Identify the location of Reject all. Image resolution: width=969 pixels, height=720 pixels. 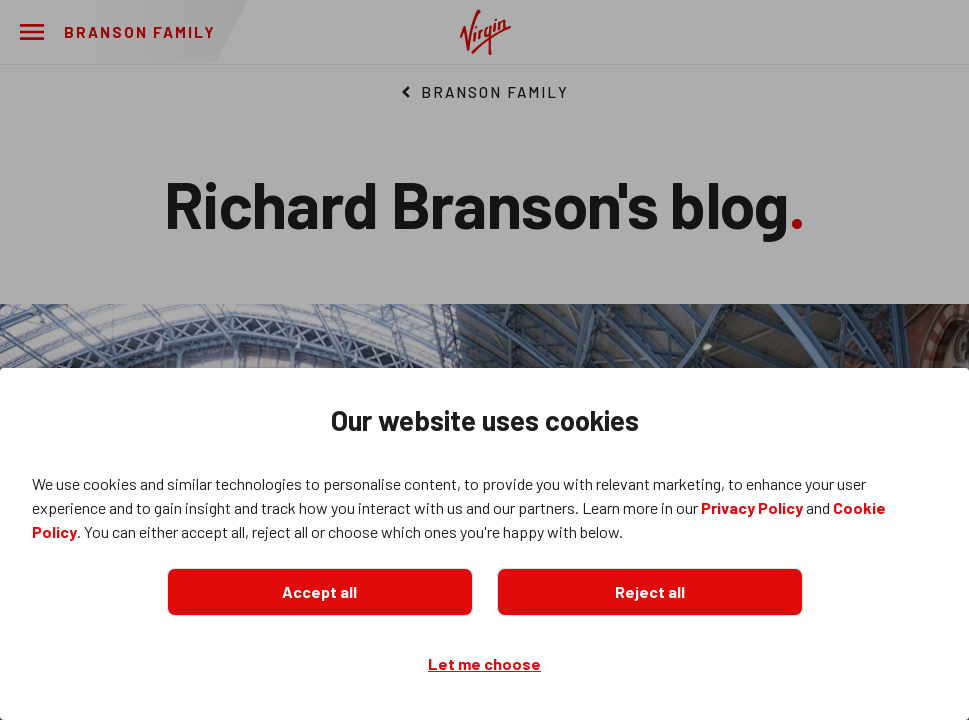
(650, 591).